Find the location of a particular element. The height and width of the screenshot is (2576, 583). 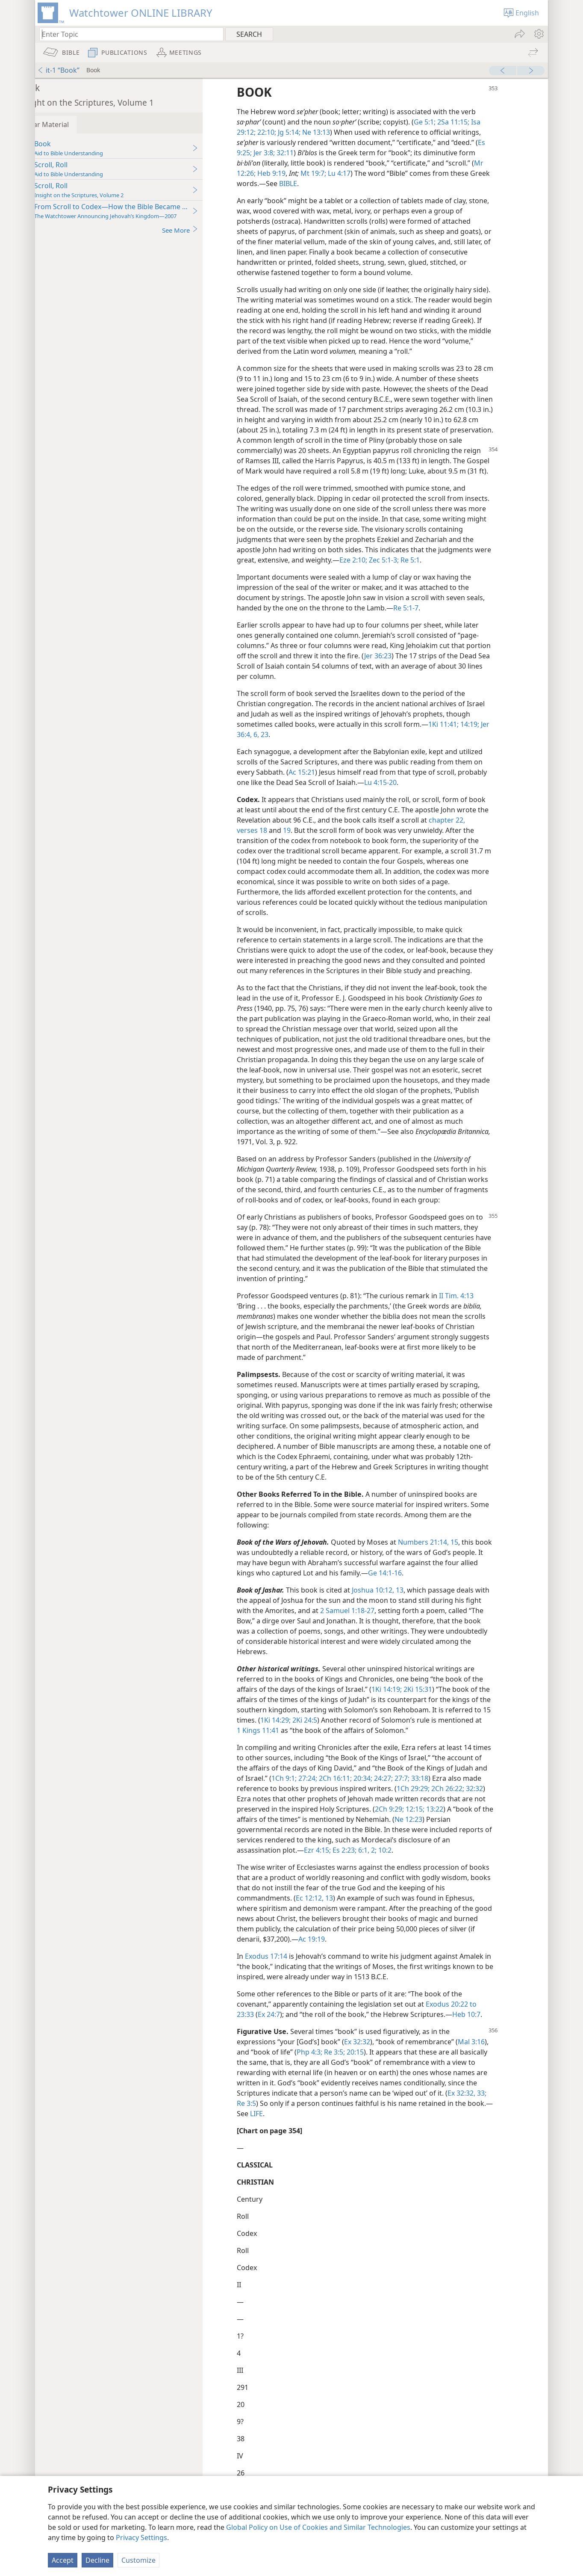

Ezr 4:15; is located at coordinates (342, 1870).